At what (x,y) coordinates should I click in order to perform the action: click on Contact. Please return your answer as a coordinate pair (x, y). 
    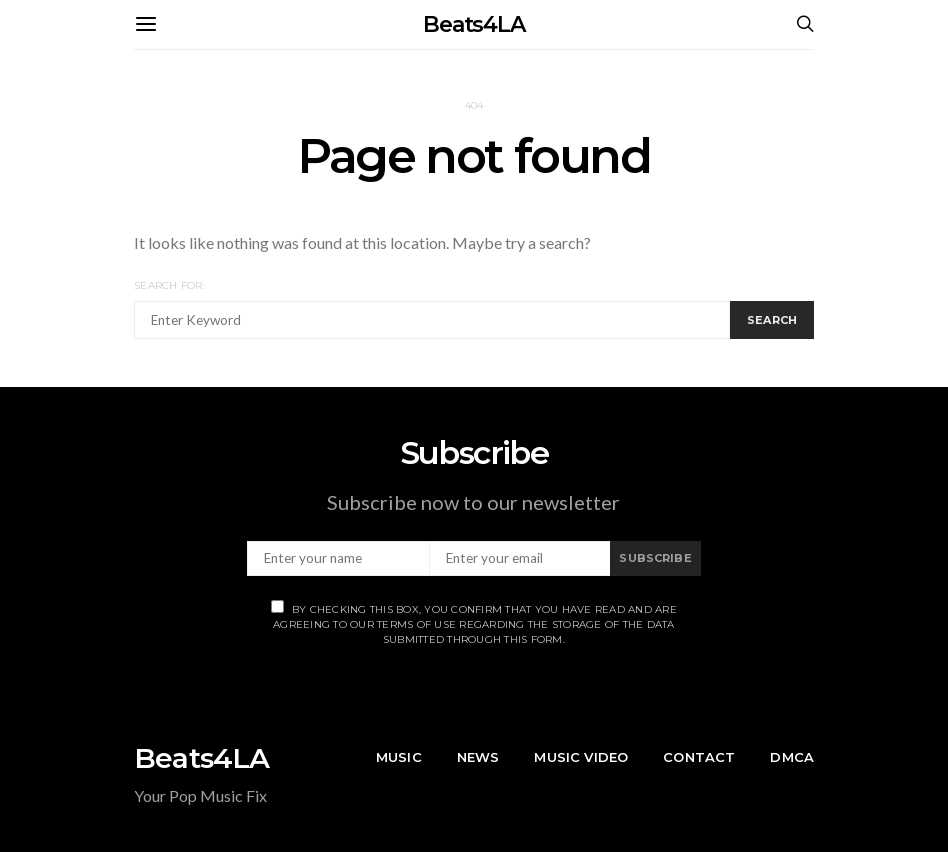
    Looking at the image, I should click on (699, 757).